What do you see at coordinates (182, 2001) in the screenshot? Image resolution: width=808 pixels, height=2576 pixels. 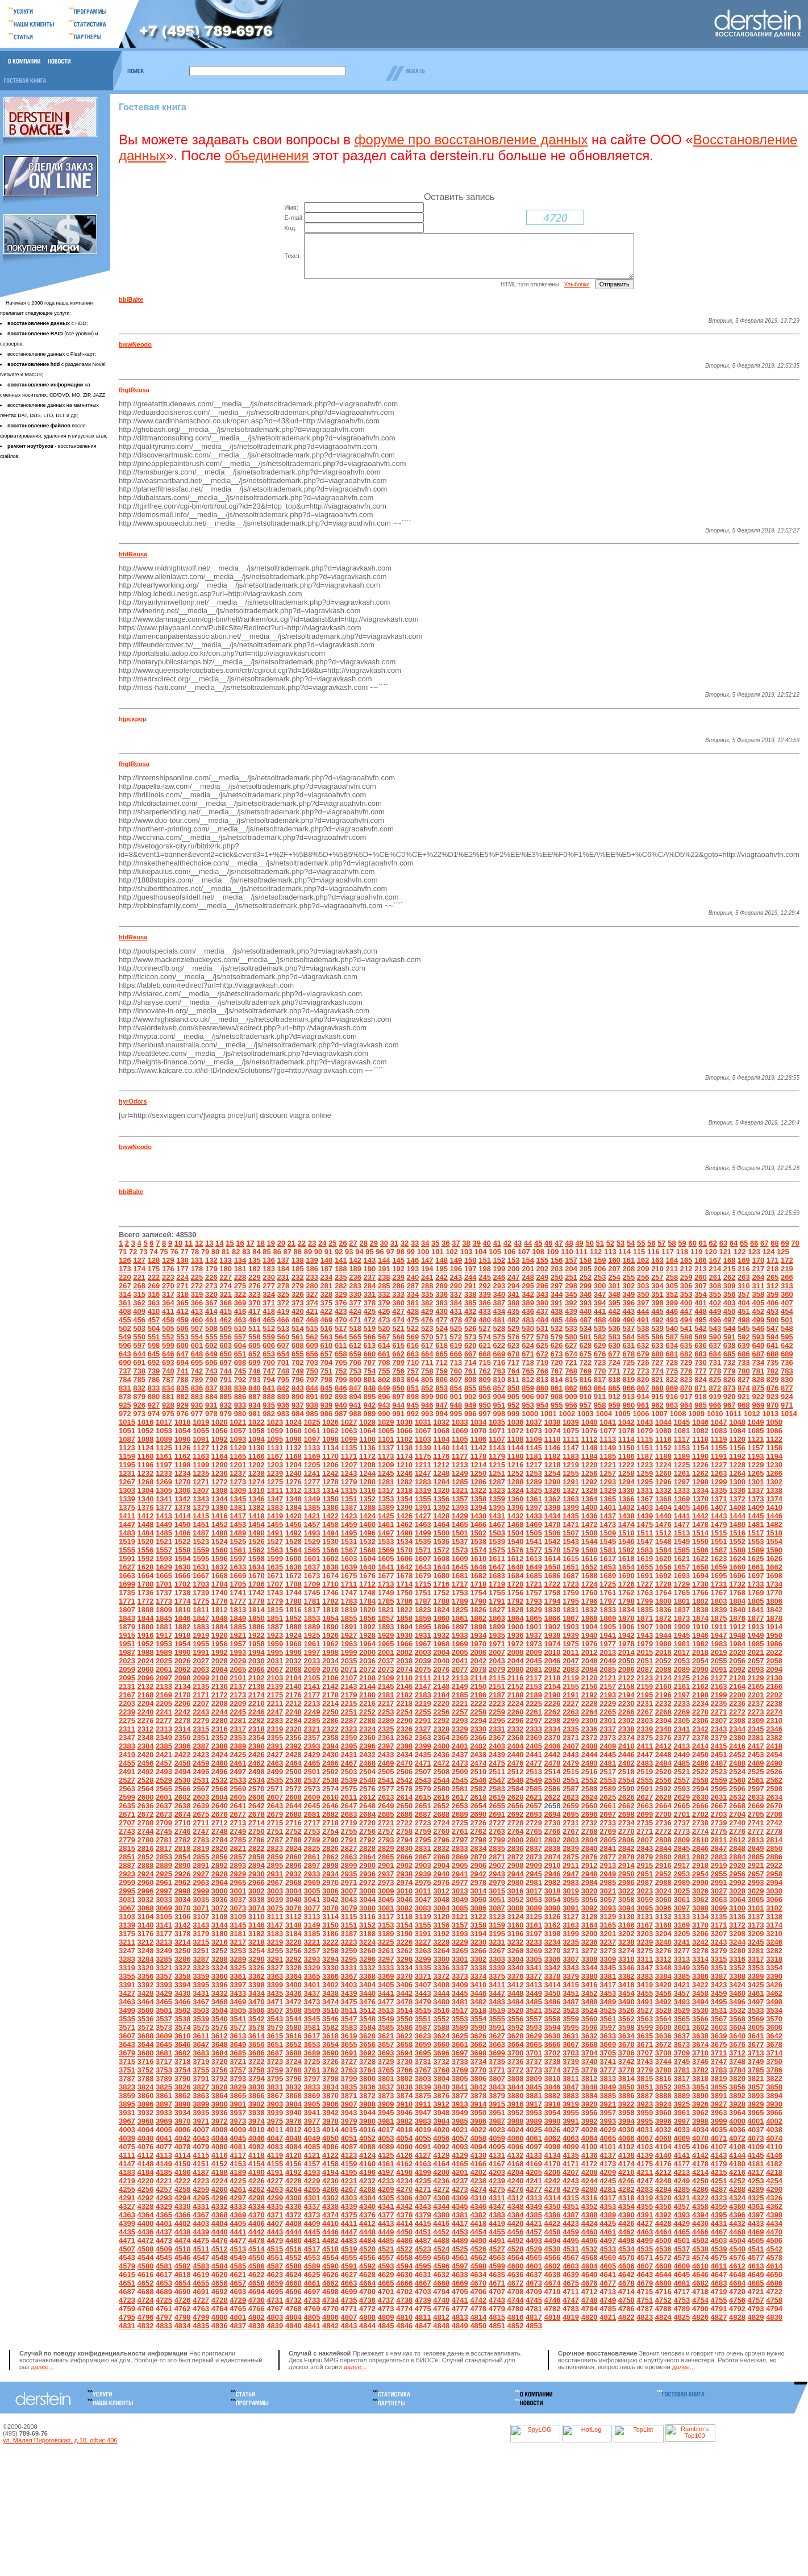 I see `3430` at bounding box center [182, 2001].